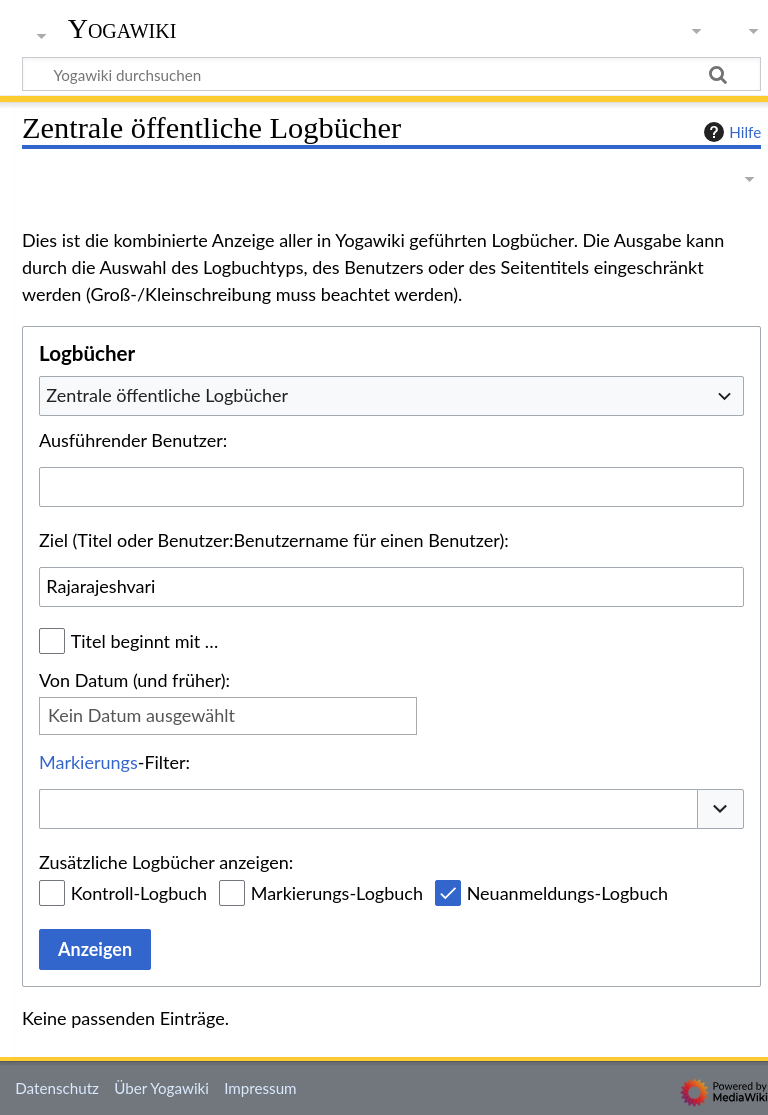  I want to click on Hilfe, so click(730, 132).